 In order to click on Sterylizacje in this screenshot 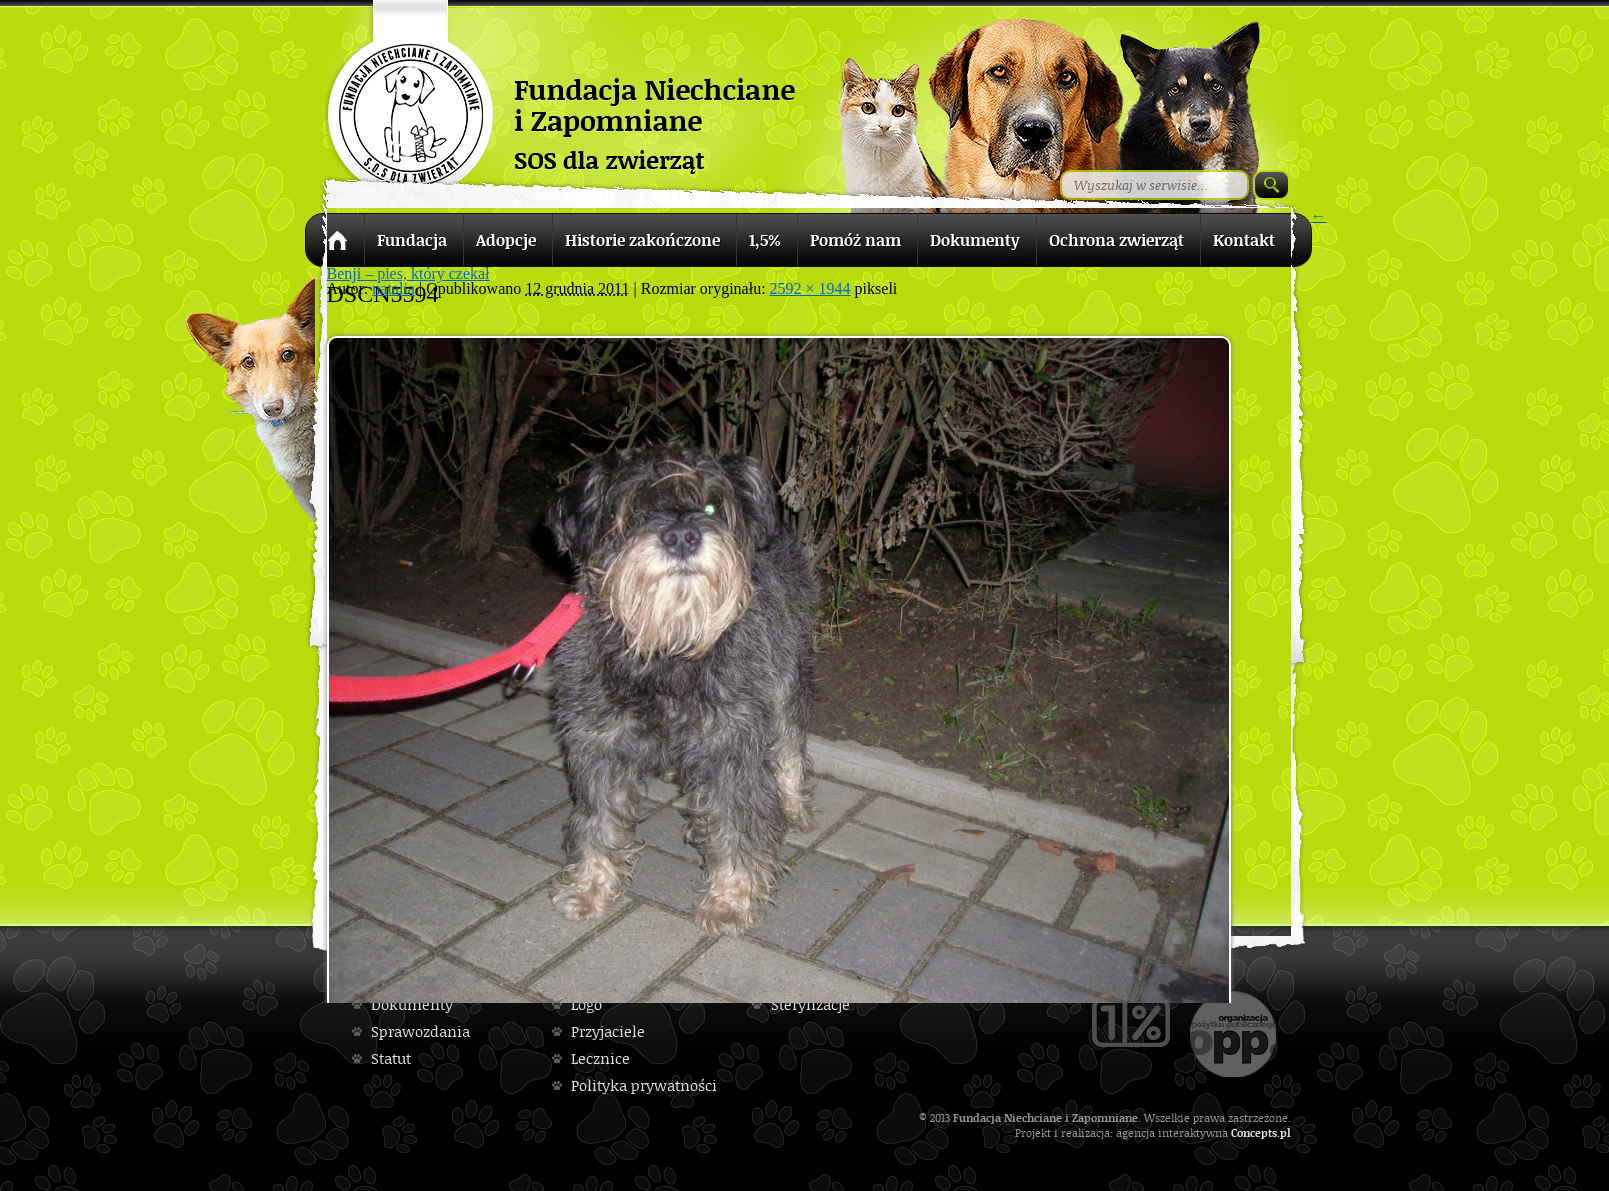, I will do `click(810, 1004)`.